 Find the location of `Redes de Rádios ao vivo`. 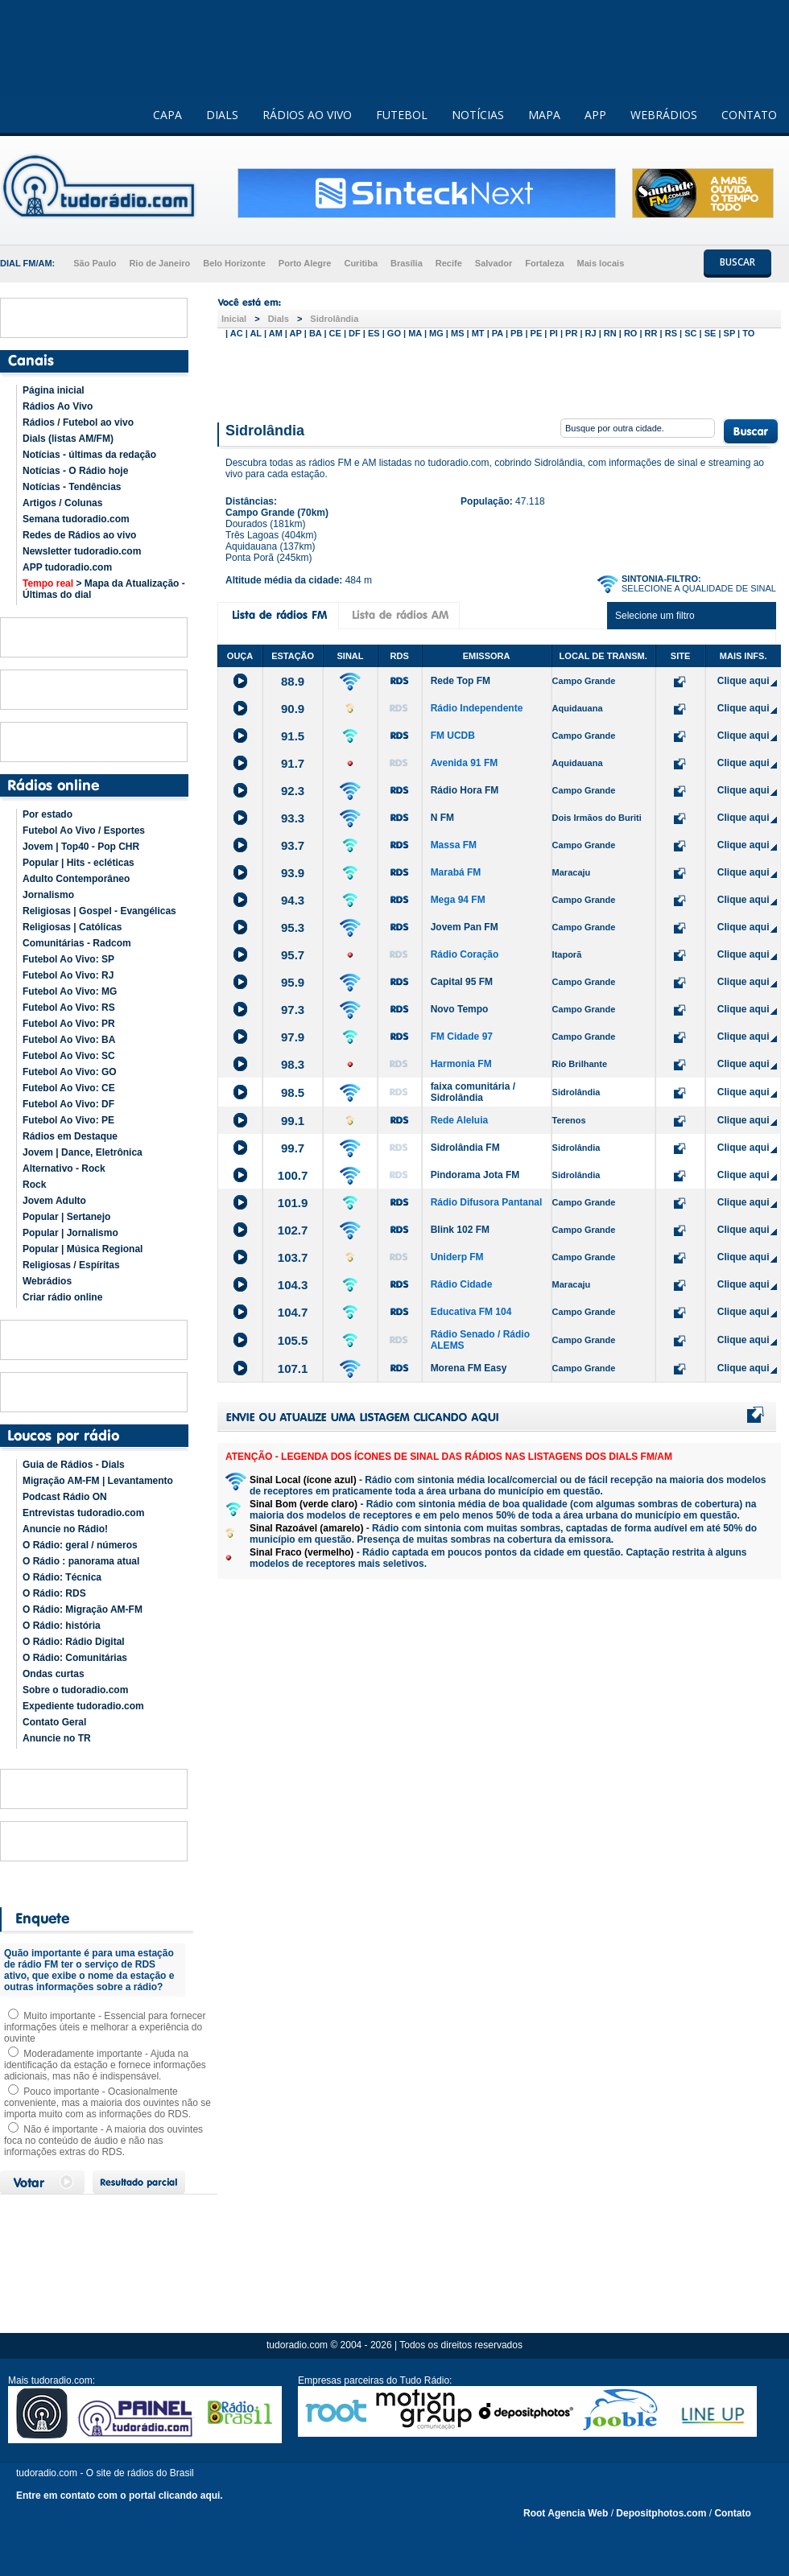

Redes de Rádios ao vivo is located at coordinates (79, 535).